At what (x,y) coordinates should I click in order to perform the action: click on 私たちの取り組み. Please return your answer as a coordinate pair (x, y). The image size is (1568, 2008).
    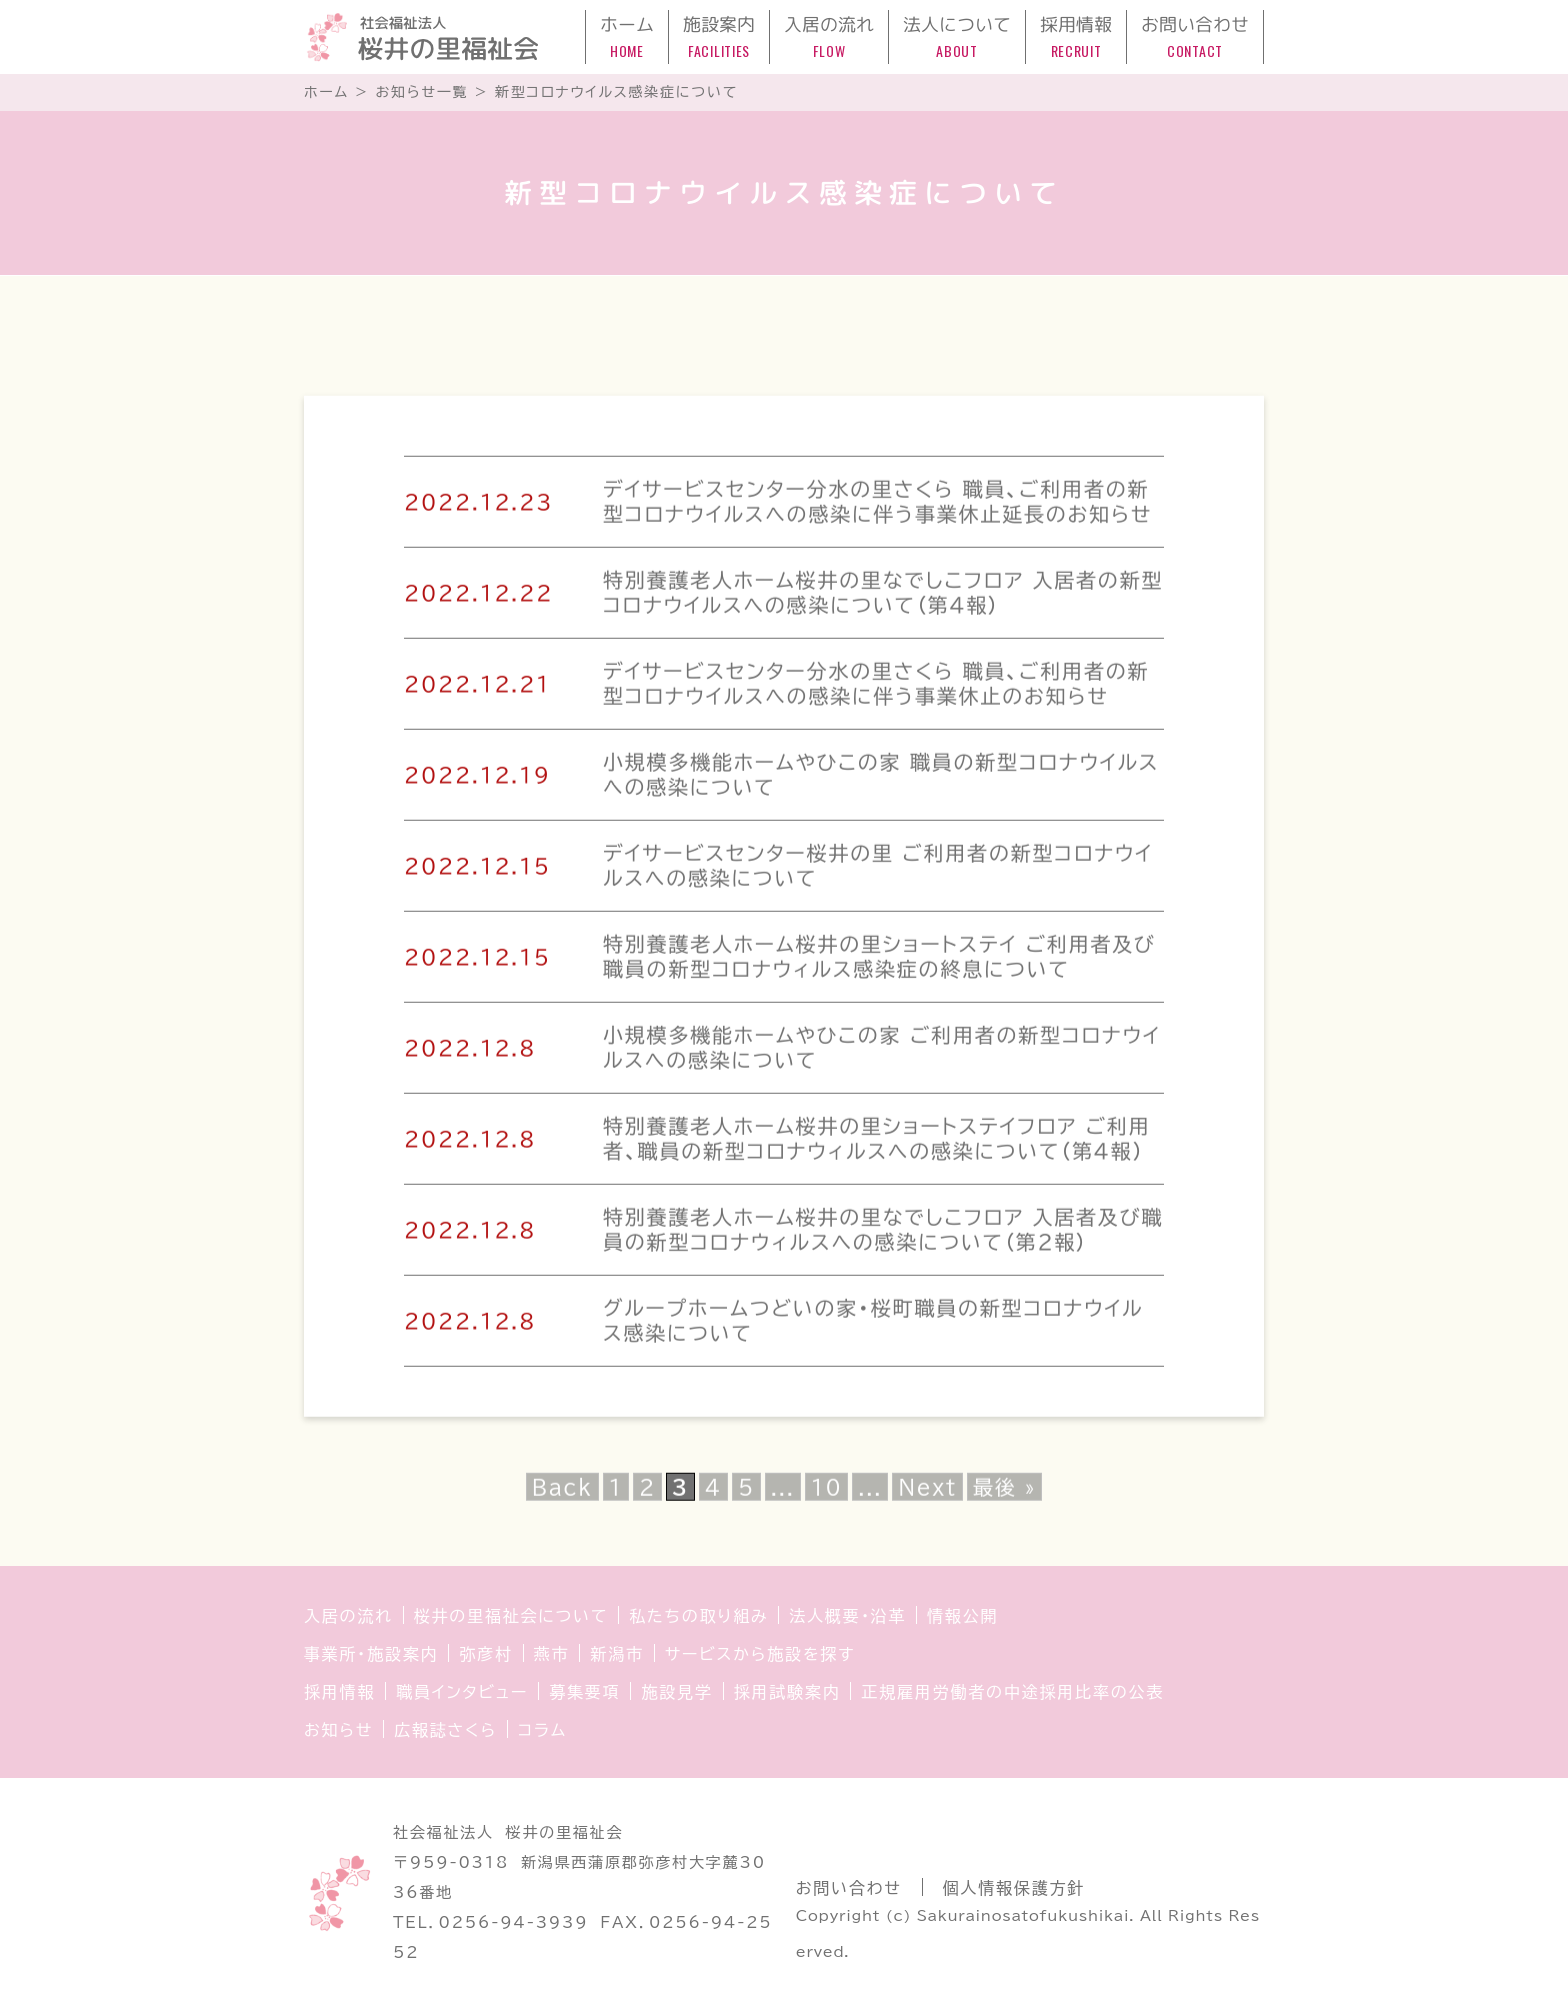
    Looking at the image, I should click on (698, 1616).